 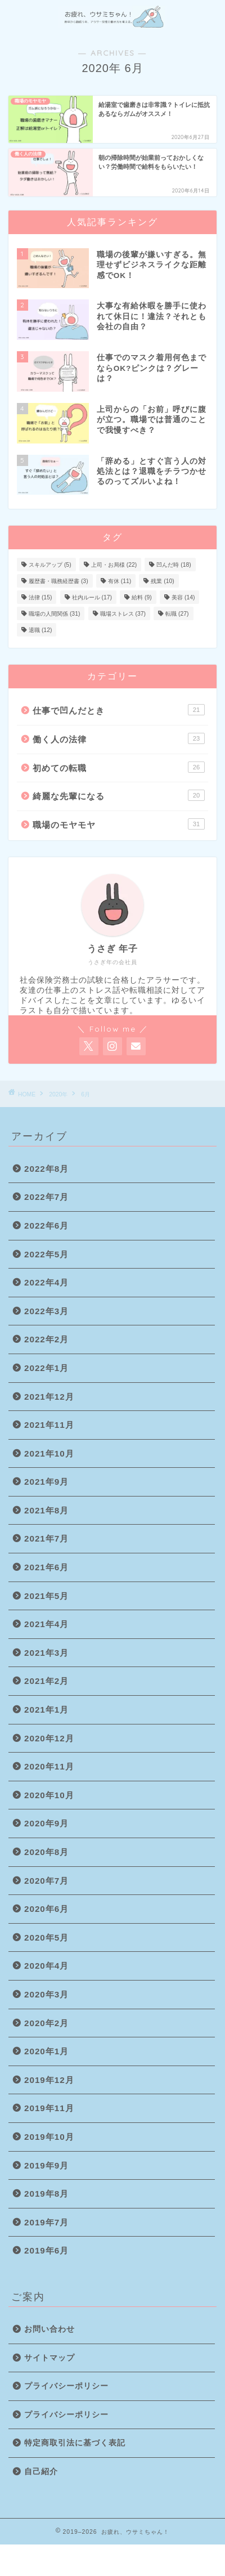 I want to click on 美容 [美容 (14個の項目)], so click(x=183, y=597).